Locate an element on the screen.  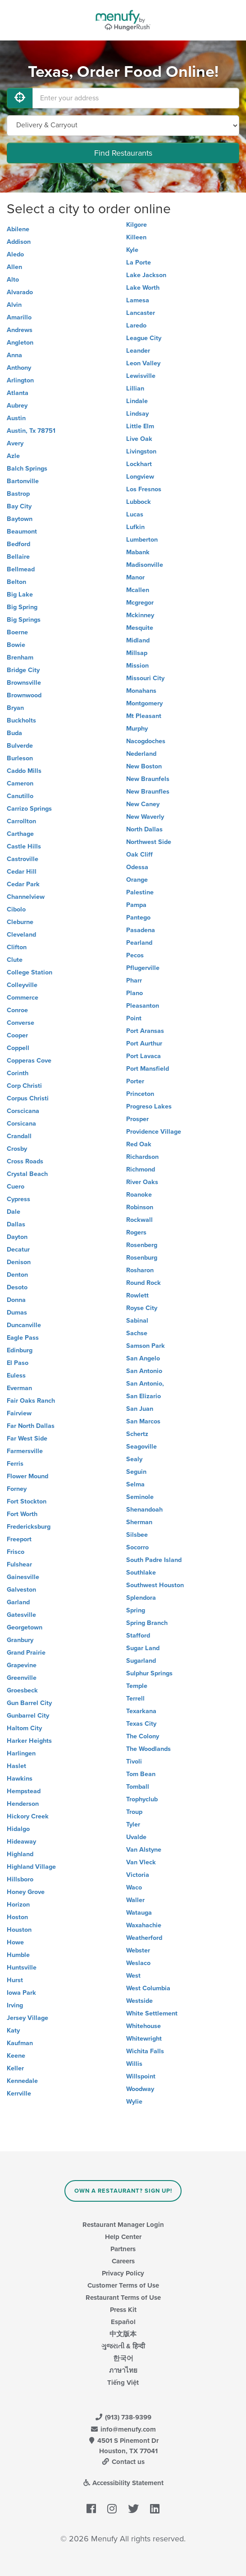
Dallas is located at coordinates (16, 1224).